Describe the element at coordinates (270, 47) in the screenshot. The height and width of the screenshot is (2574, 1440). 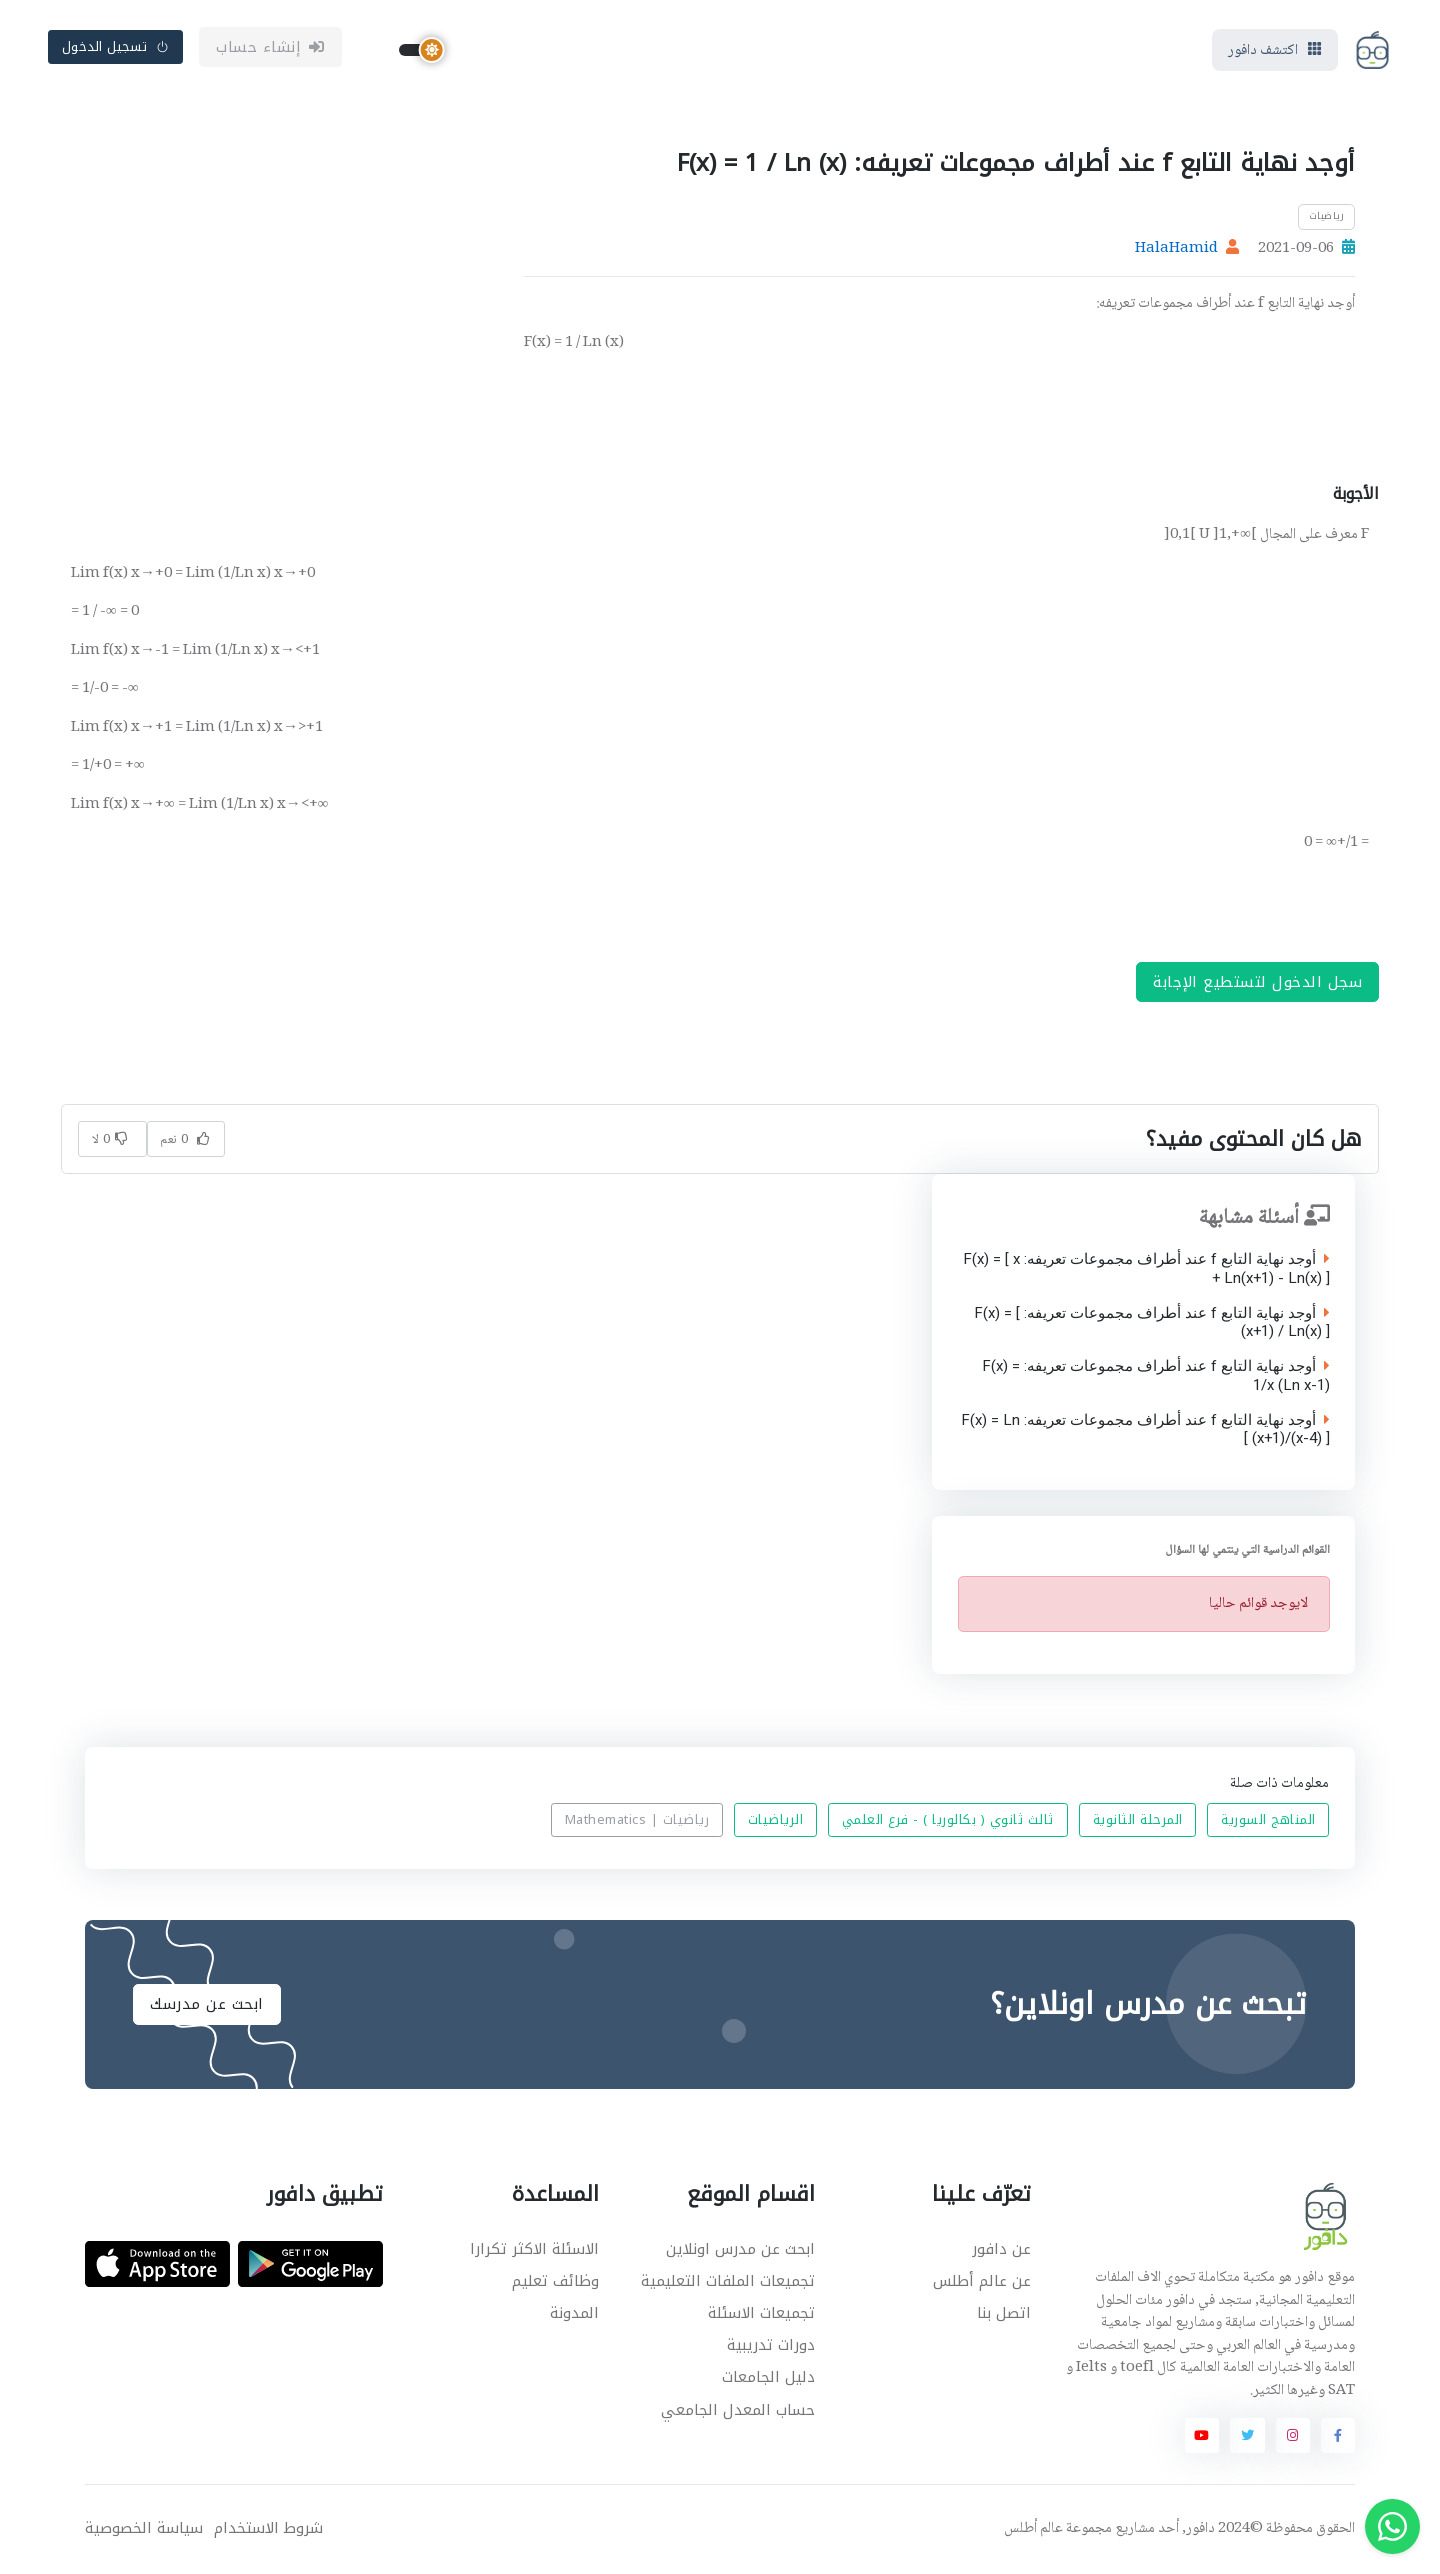
I see `إنشاء حساب` at that location.